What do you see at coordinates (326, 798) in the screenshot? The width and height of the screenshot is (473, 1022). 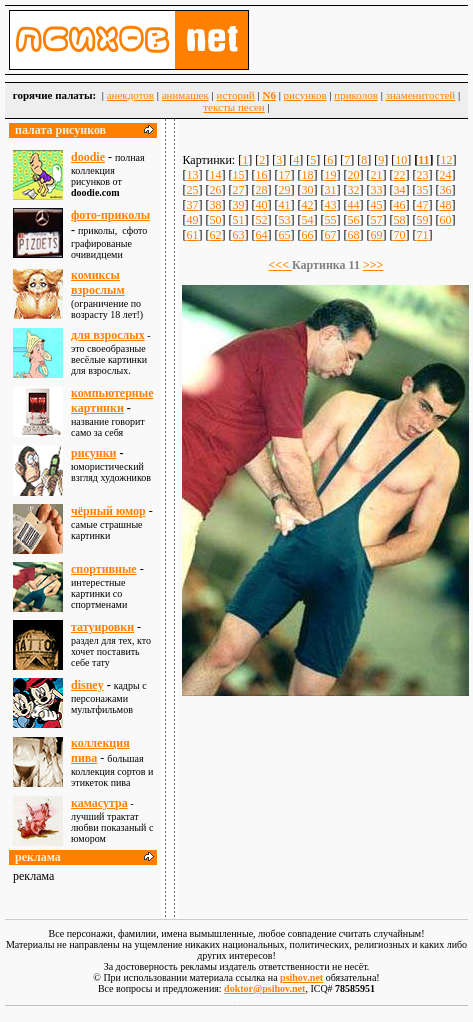 I see `[Advertisement]` at bounding box center [326, 798].